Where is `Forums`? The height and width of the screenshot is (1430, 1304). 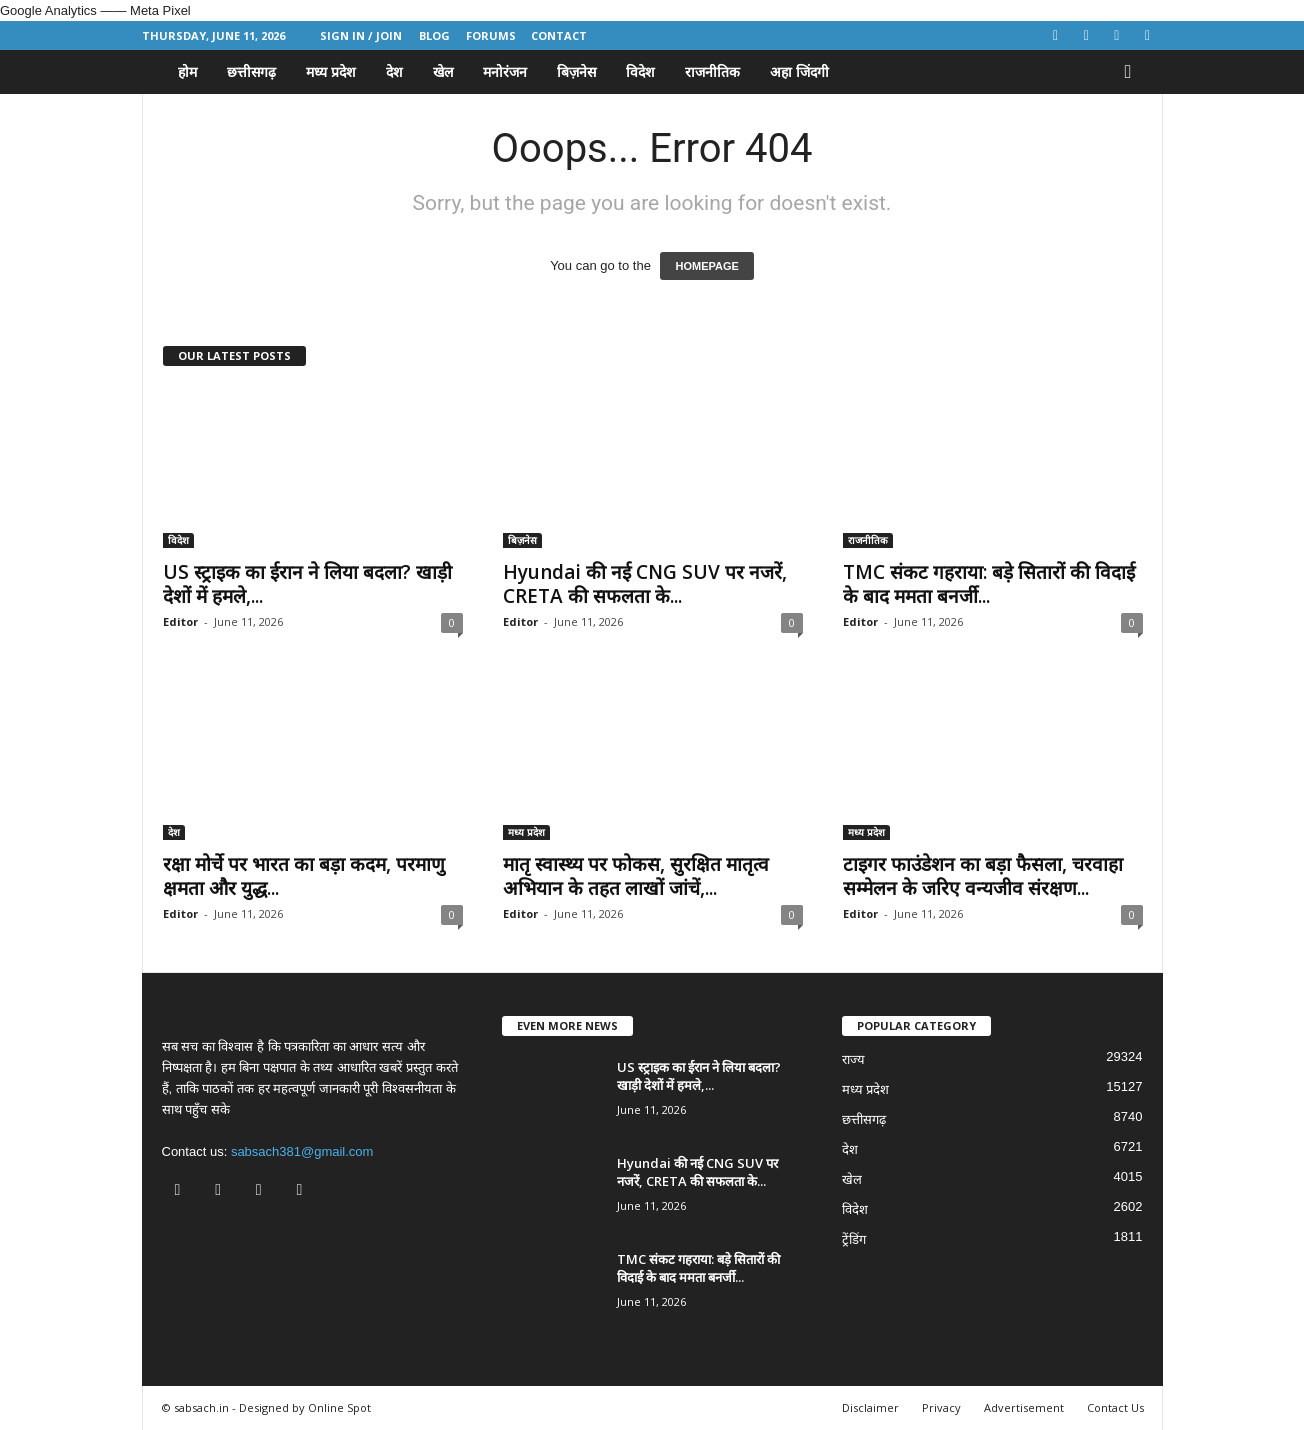 Forums is located at coordinates (491, 35).